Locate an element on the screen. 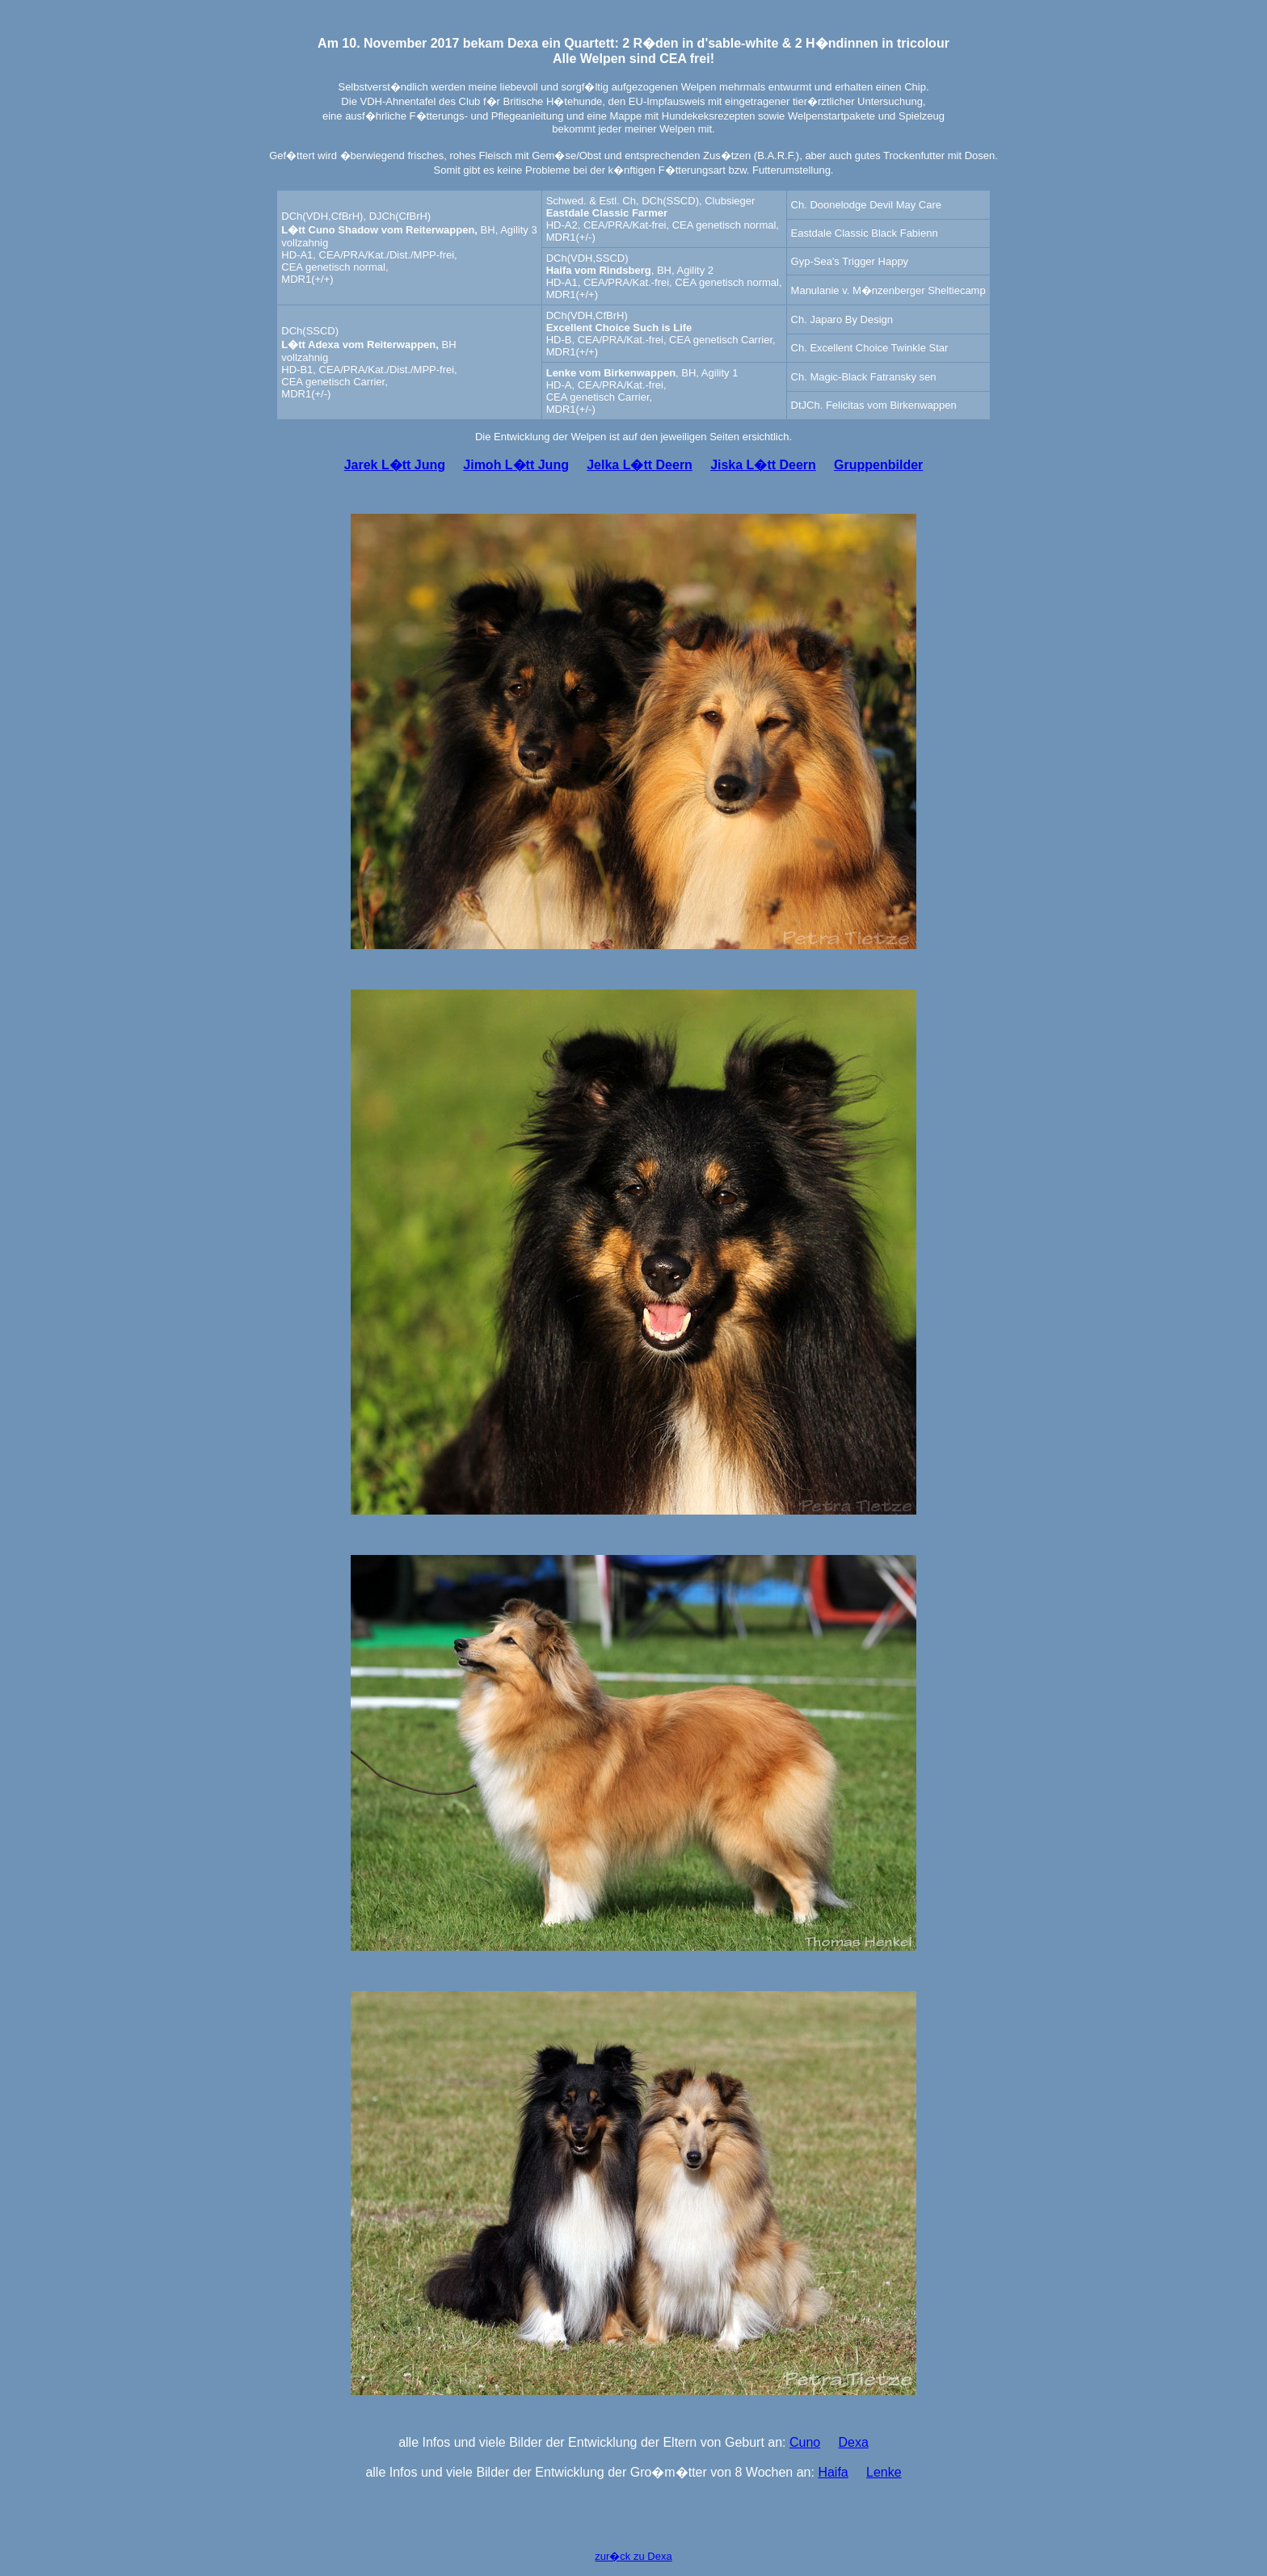 Image resolution: width=1267 pixels, height=2576 pixels. Jimoh L�tt Jung is located at coordinates (516, 465).